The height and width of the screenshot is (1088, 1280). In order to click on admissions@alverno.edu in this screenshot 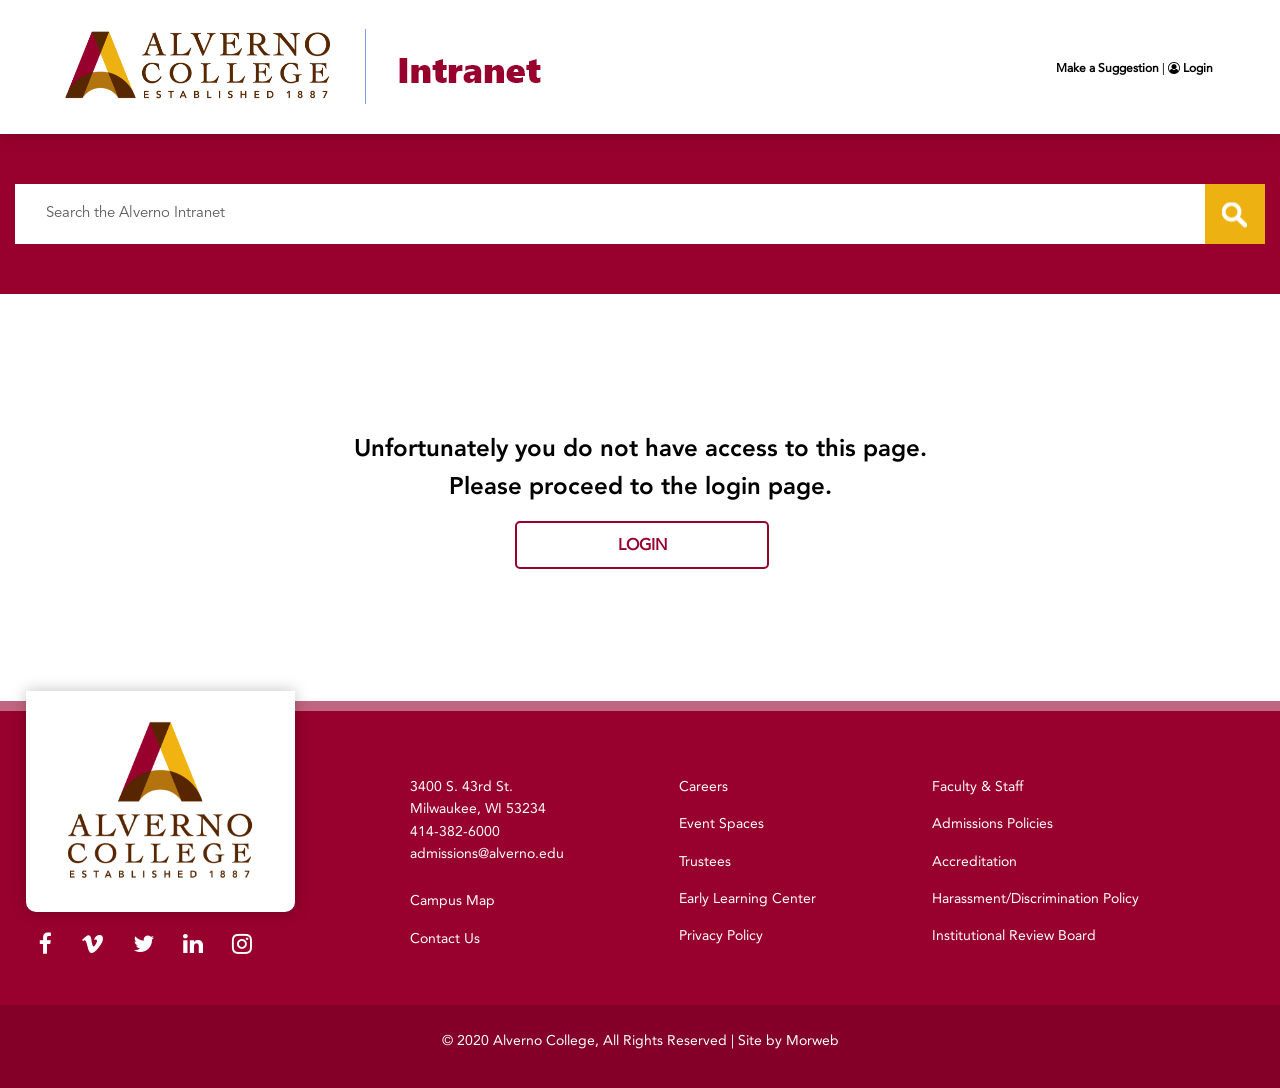, I will do `click(487, 853)`.